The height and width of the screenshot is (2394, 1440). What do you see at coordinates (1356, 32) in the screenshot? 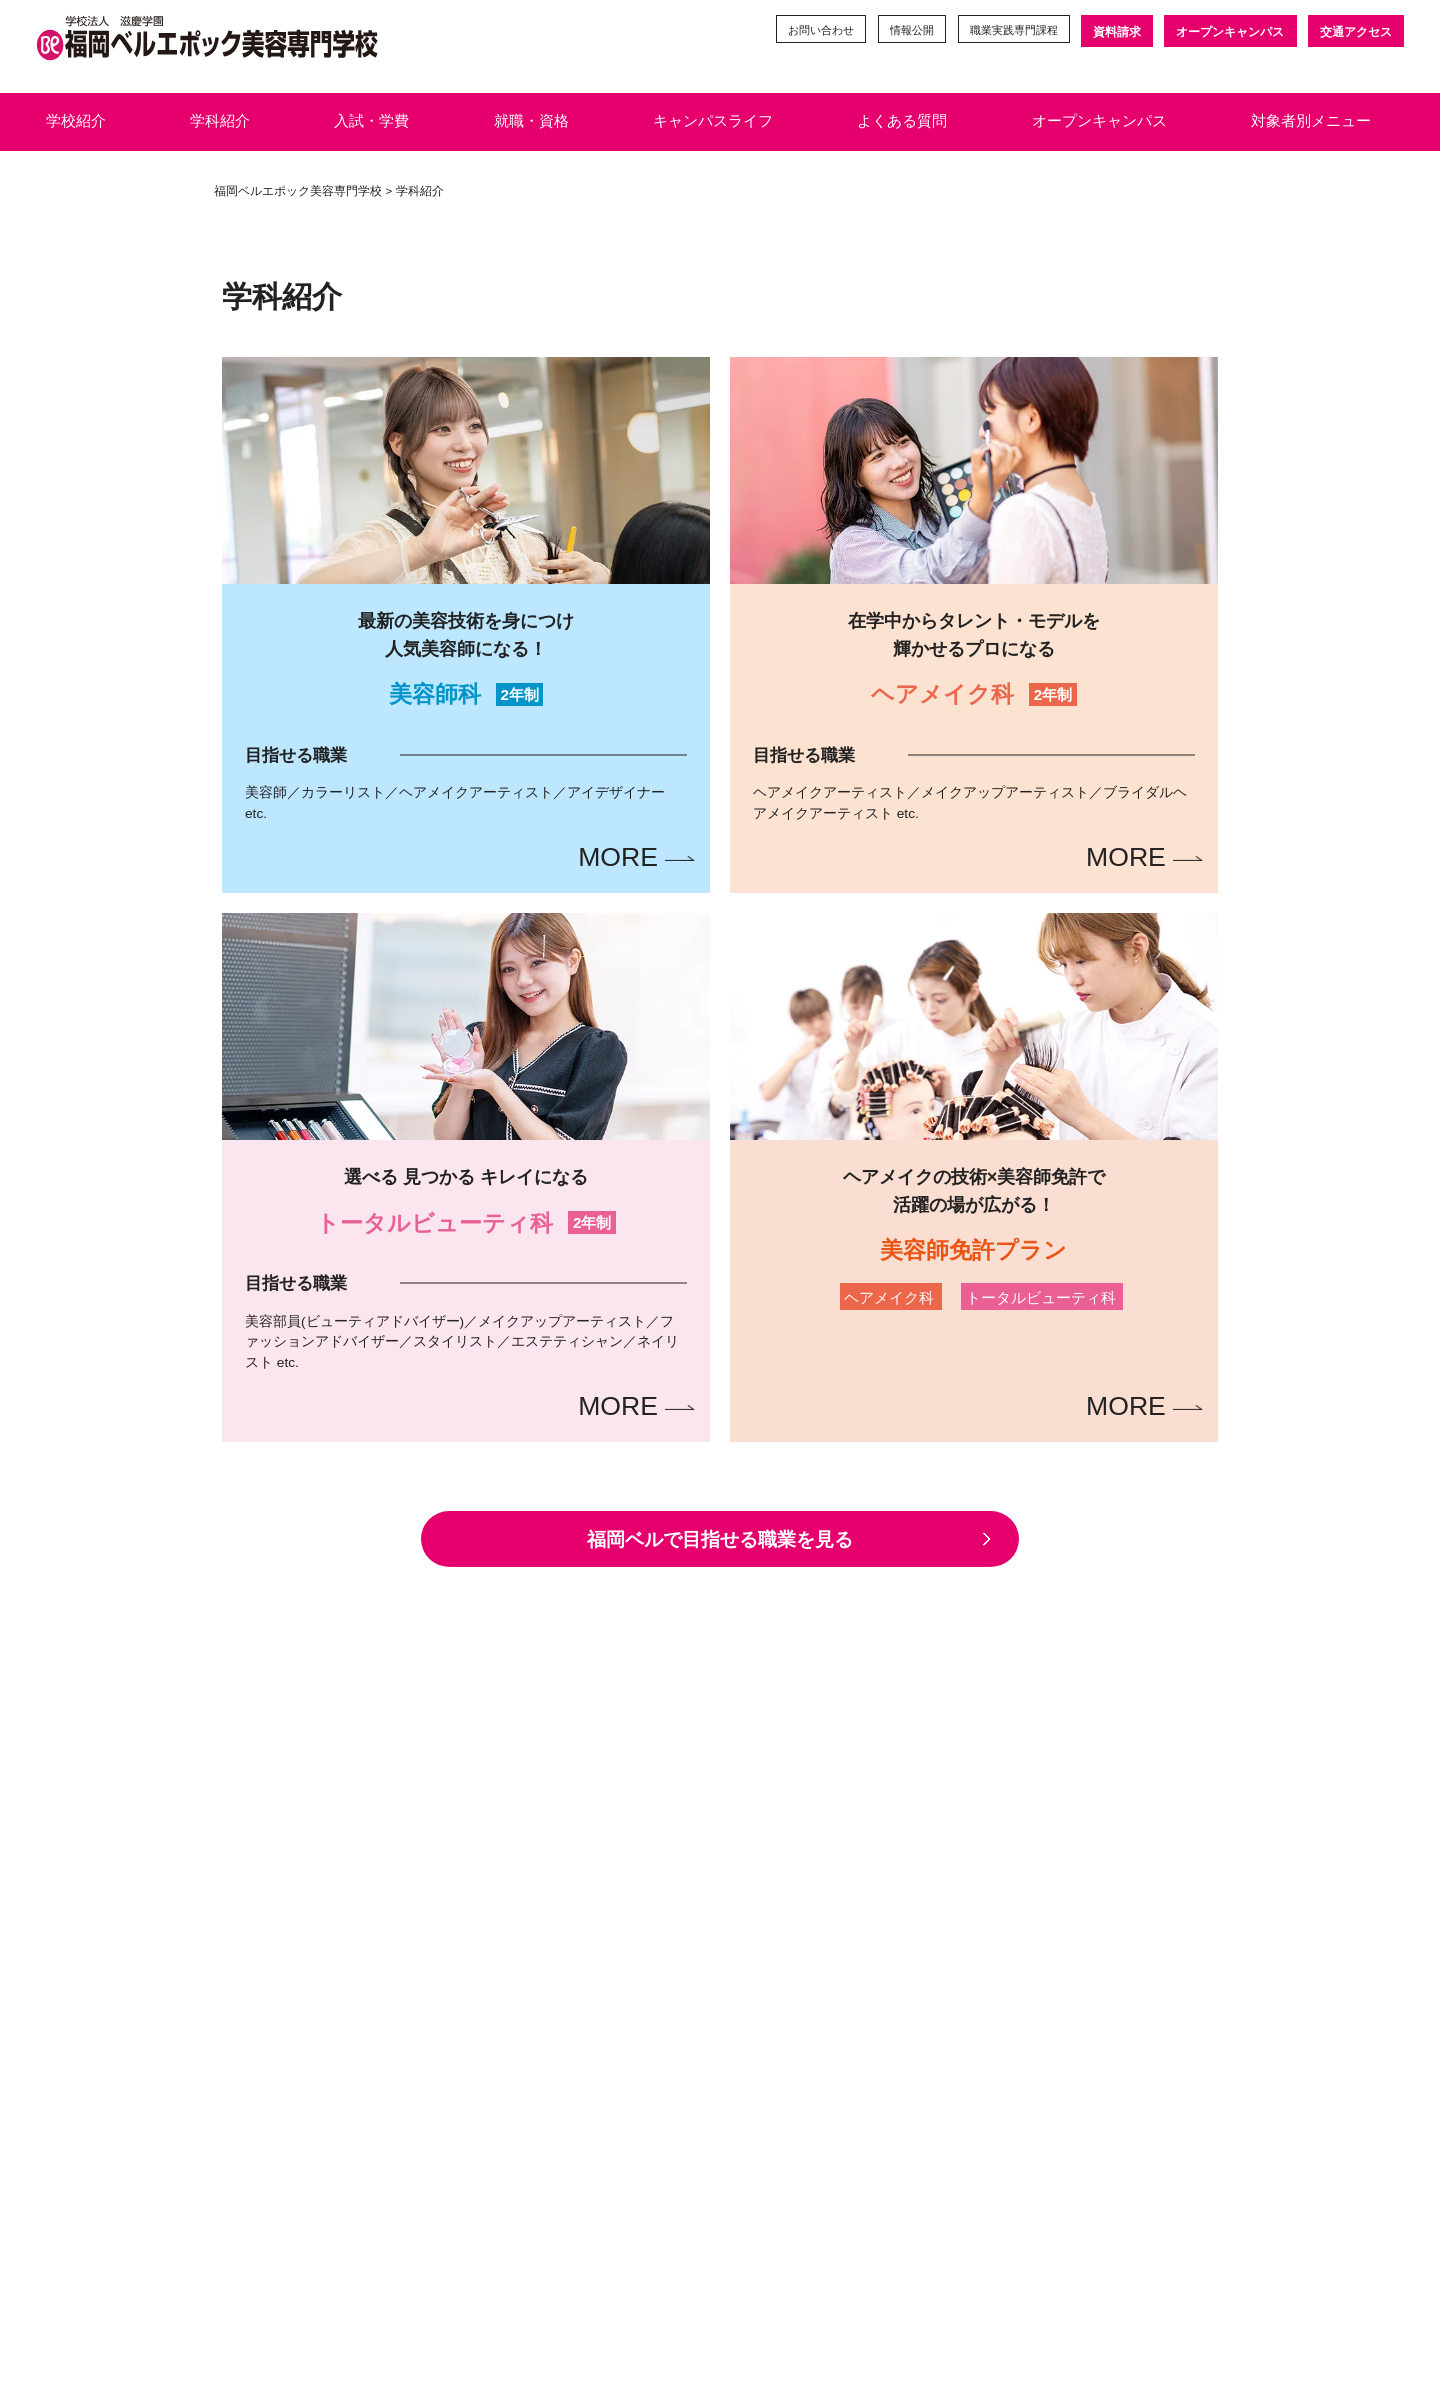
I see `交通アクセス` at bounding box center [1356, 32].